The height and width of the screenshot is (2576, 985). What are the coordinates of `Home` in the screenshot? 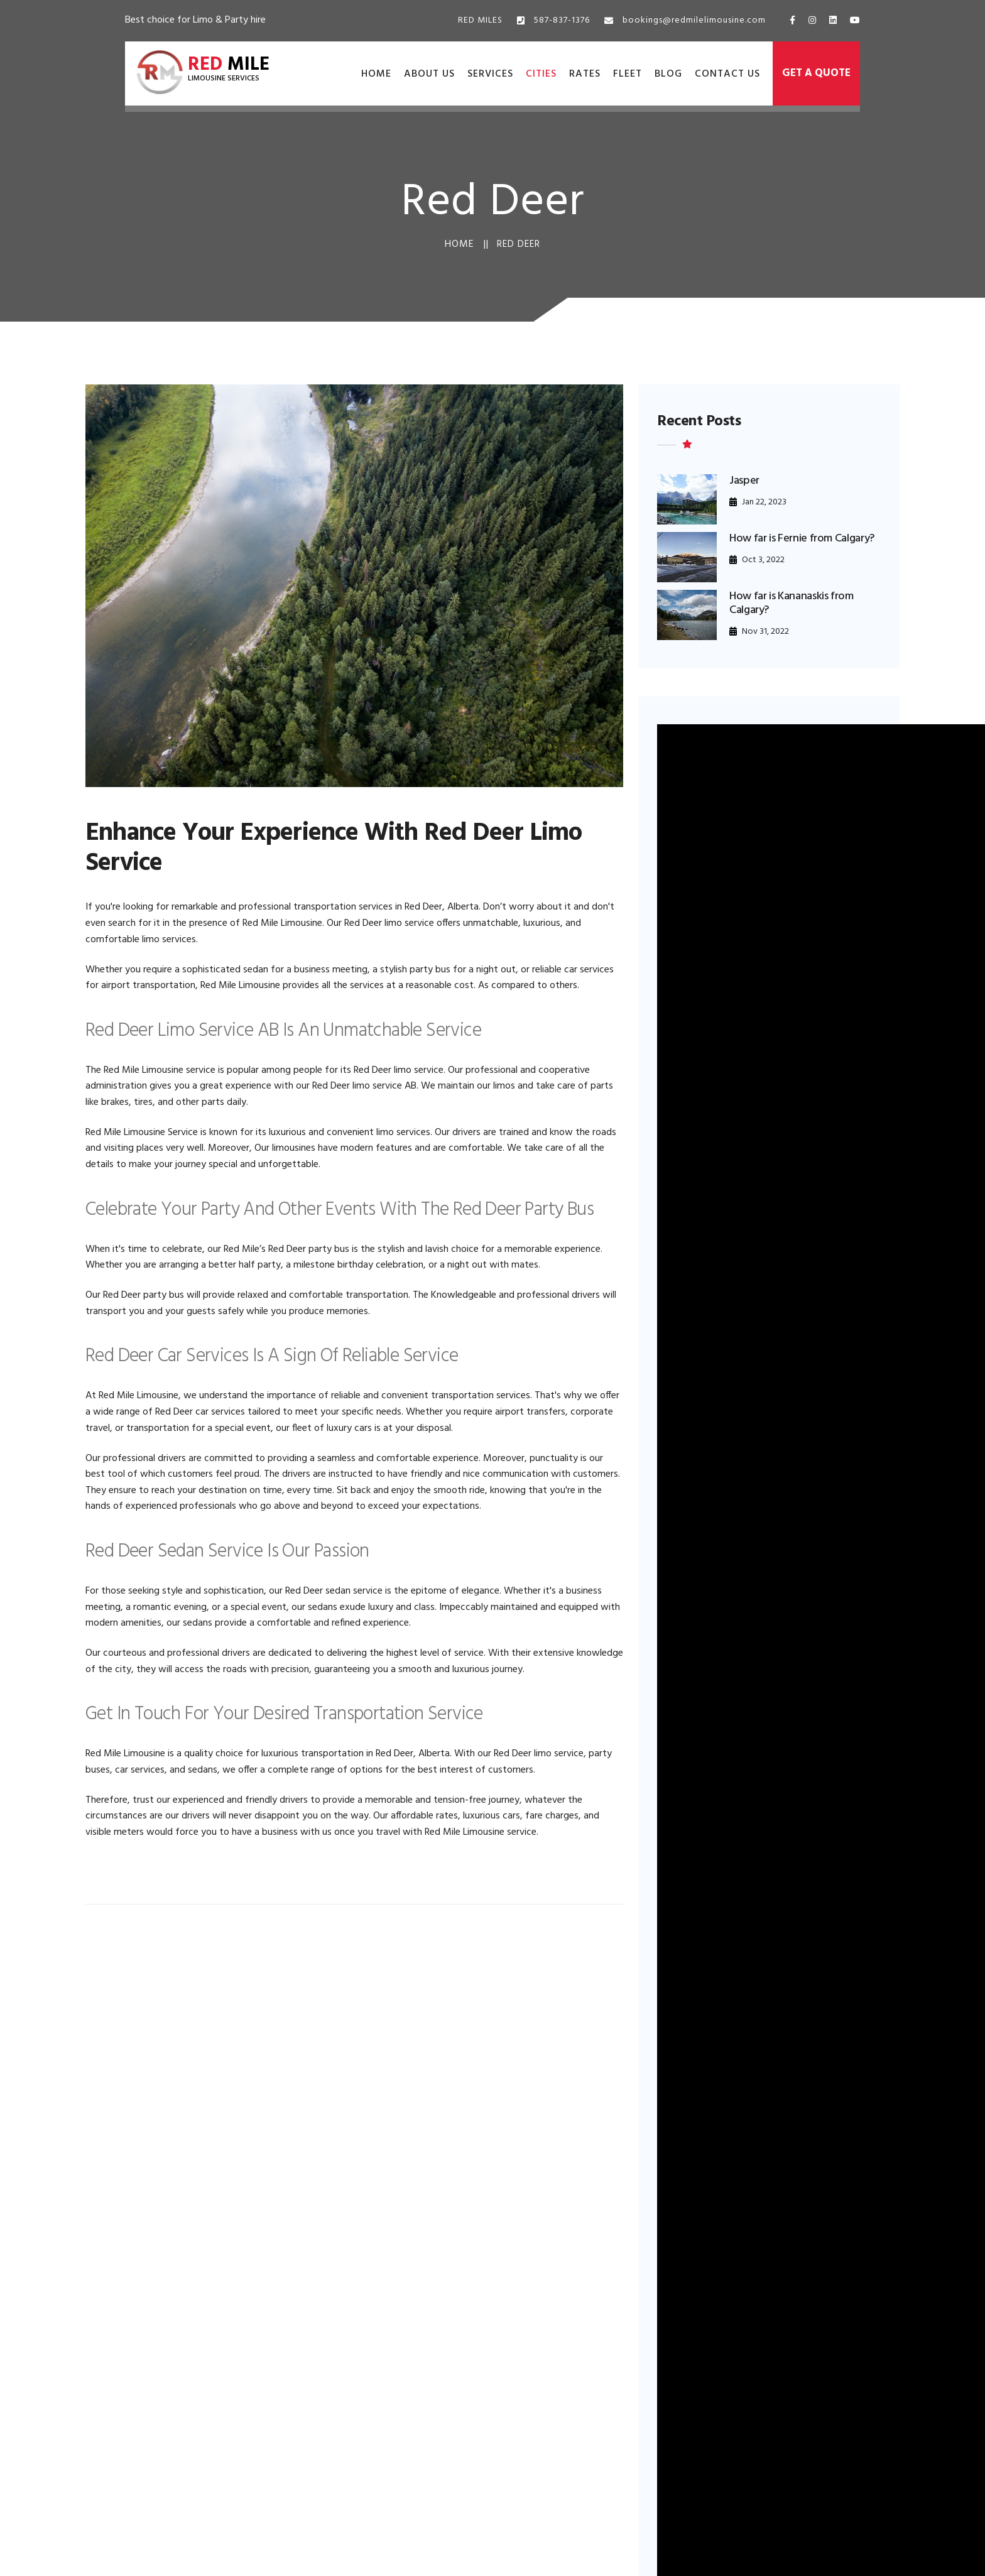 It's located at (376, 74).